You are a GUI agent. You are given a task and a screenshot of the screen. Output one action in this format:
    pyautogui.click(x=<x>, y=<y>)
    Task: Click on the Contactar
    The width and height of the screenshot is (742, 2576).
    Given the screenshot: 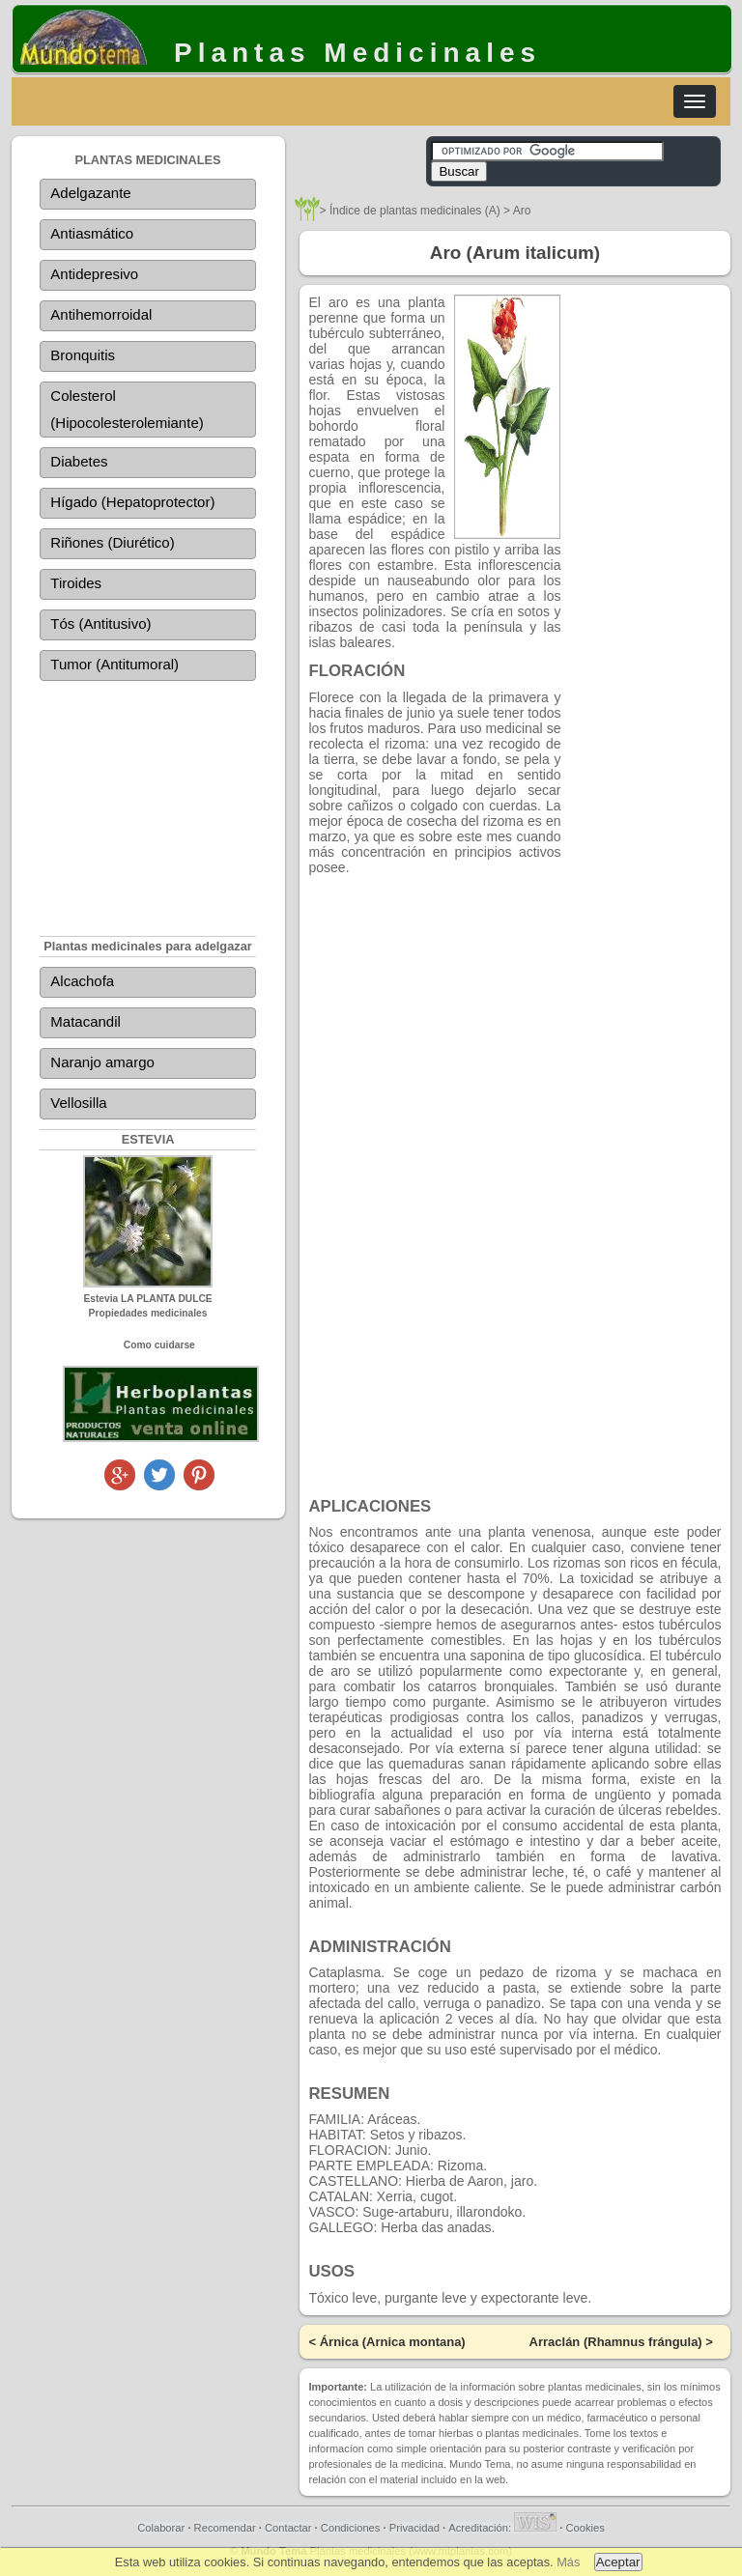 What is the action you would take?
    pyautogui.click(x=288, y=2528)
    